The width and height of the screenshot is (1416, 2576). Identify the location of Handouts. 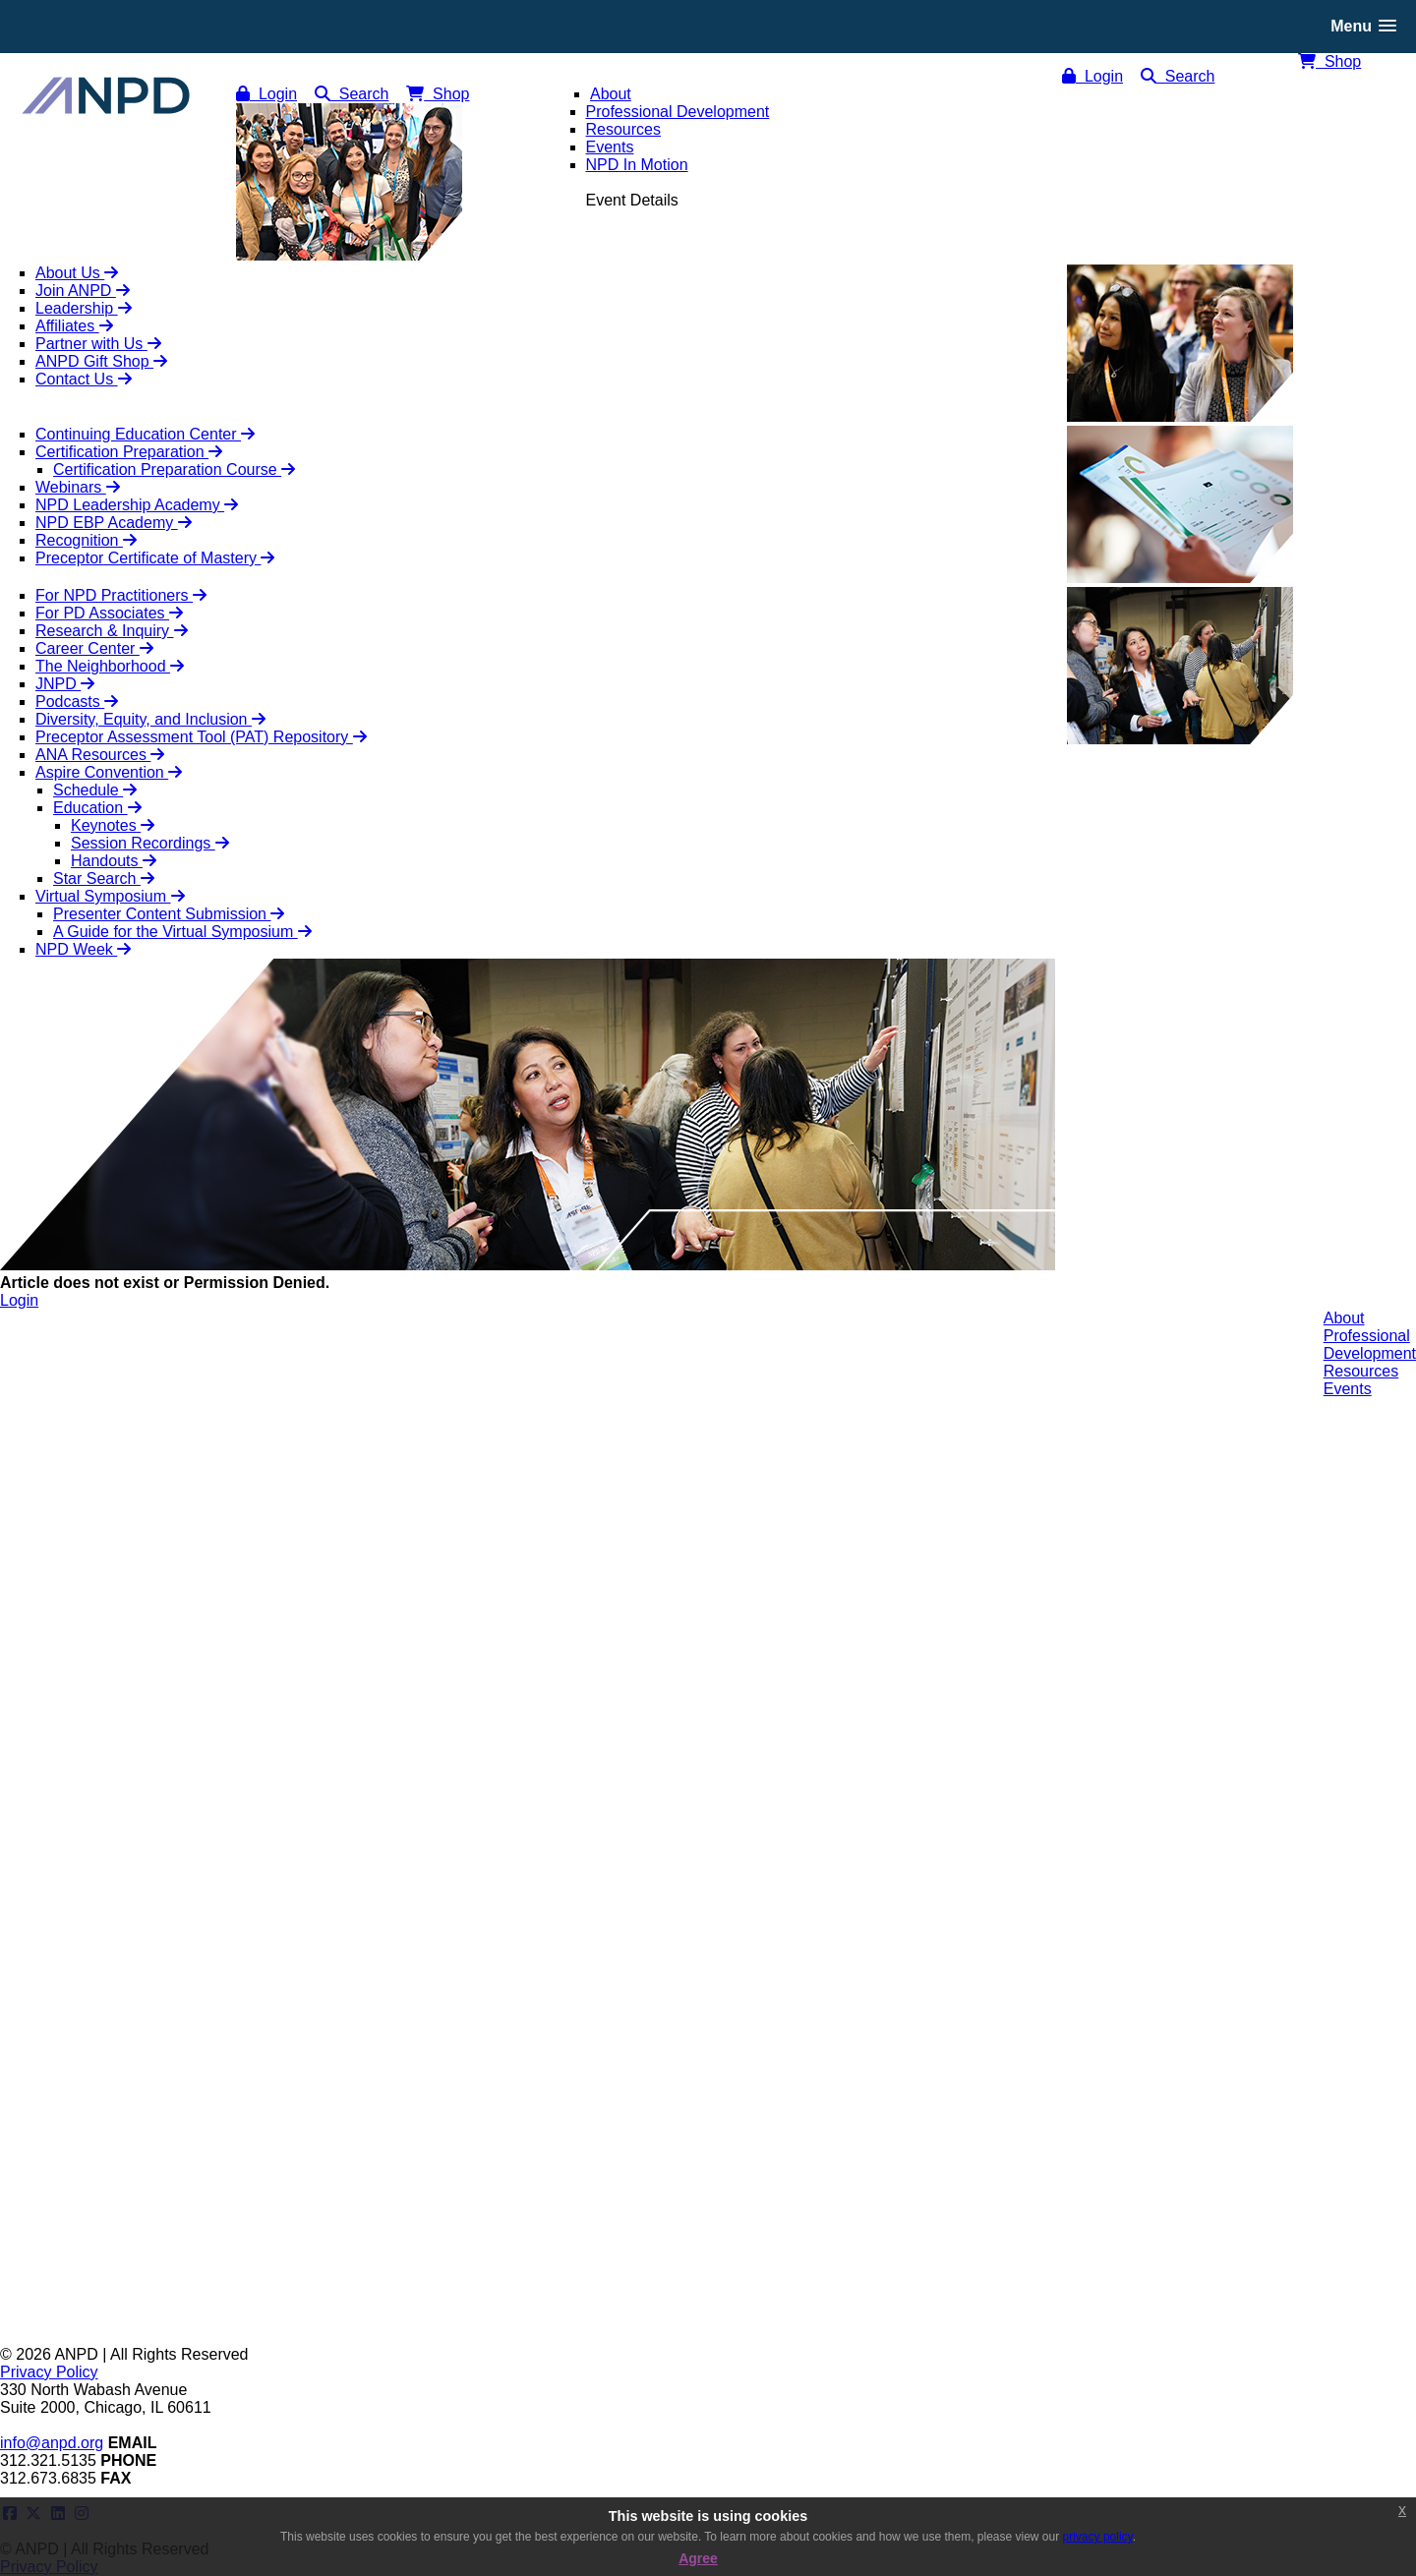
(113, 860).